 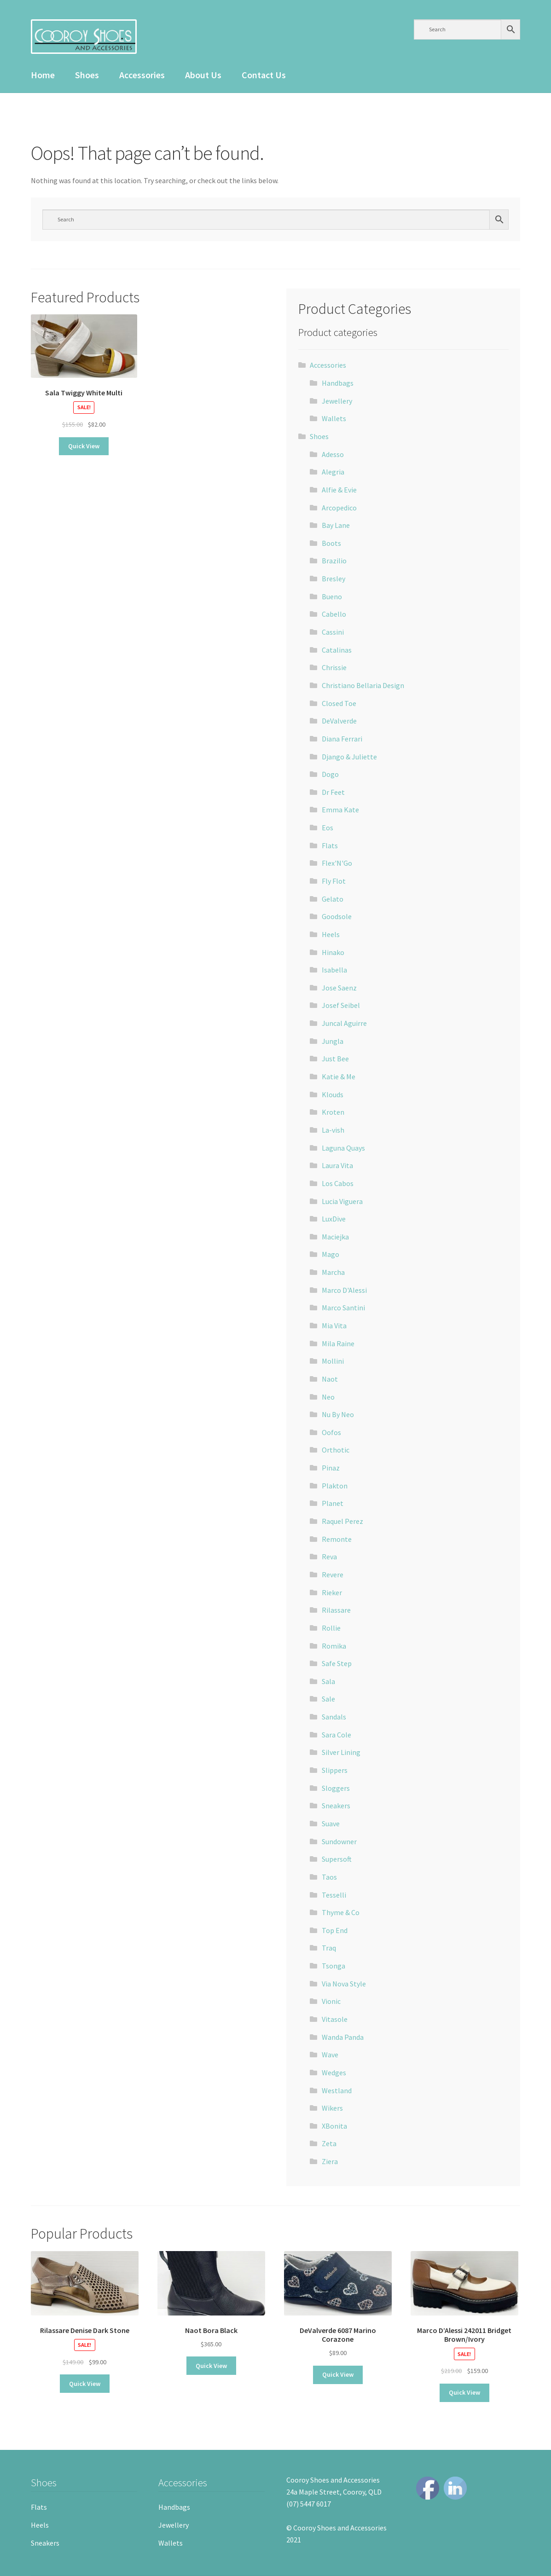 What do you see at coordinates (342, 1201) in the screenshot?
I see `Lucia Viguera` at bounding box center [342, 1201].